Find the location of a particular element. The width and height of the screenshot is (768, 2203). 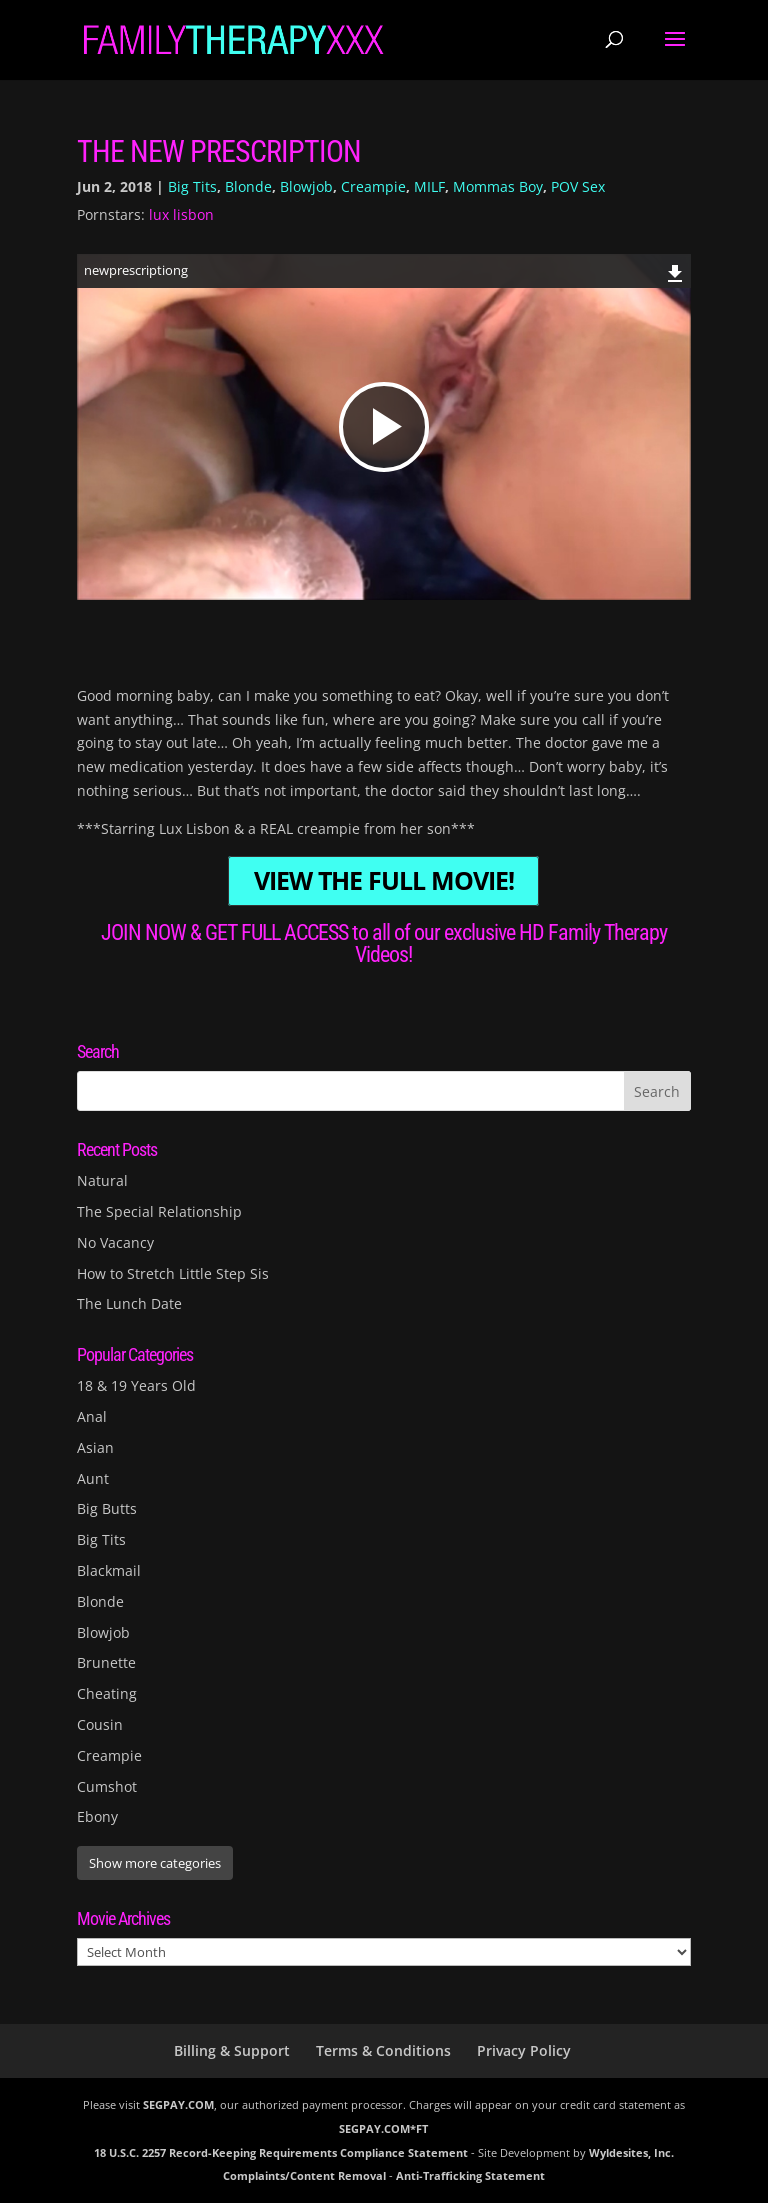

Terms & Conditions is located at coordinates (383, 2050).